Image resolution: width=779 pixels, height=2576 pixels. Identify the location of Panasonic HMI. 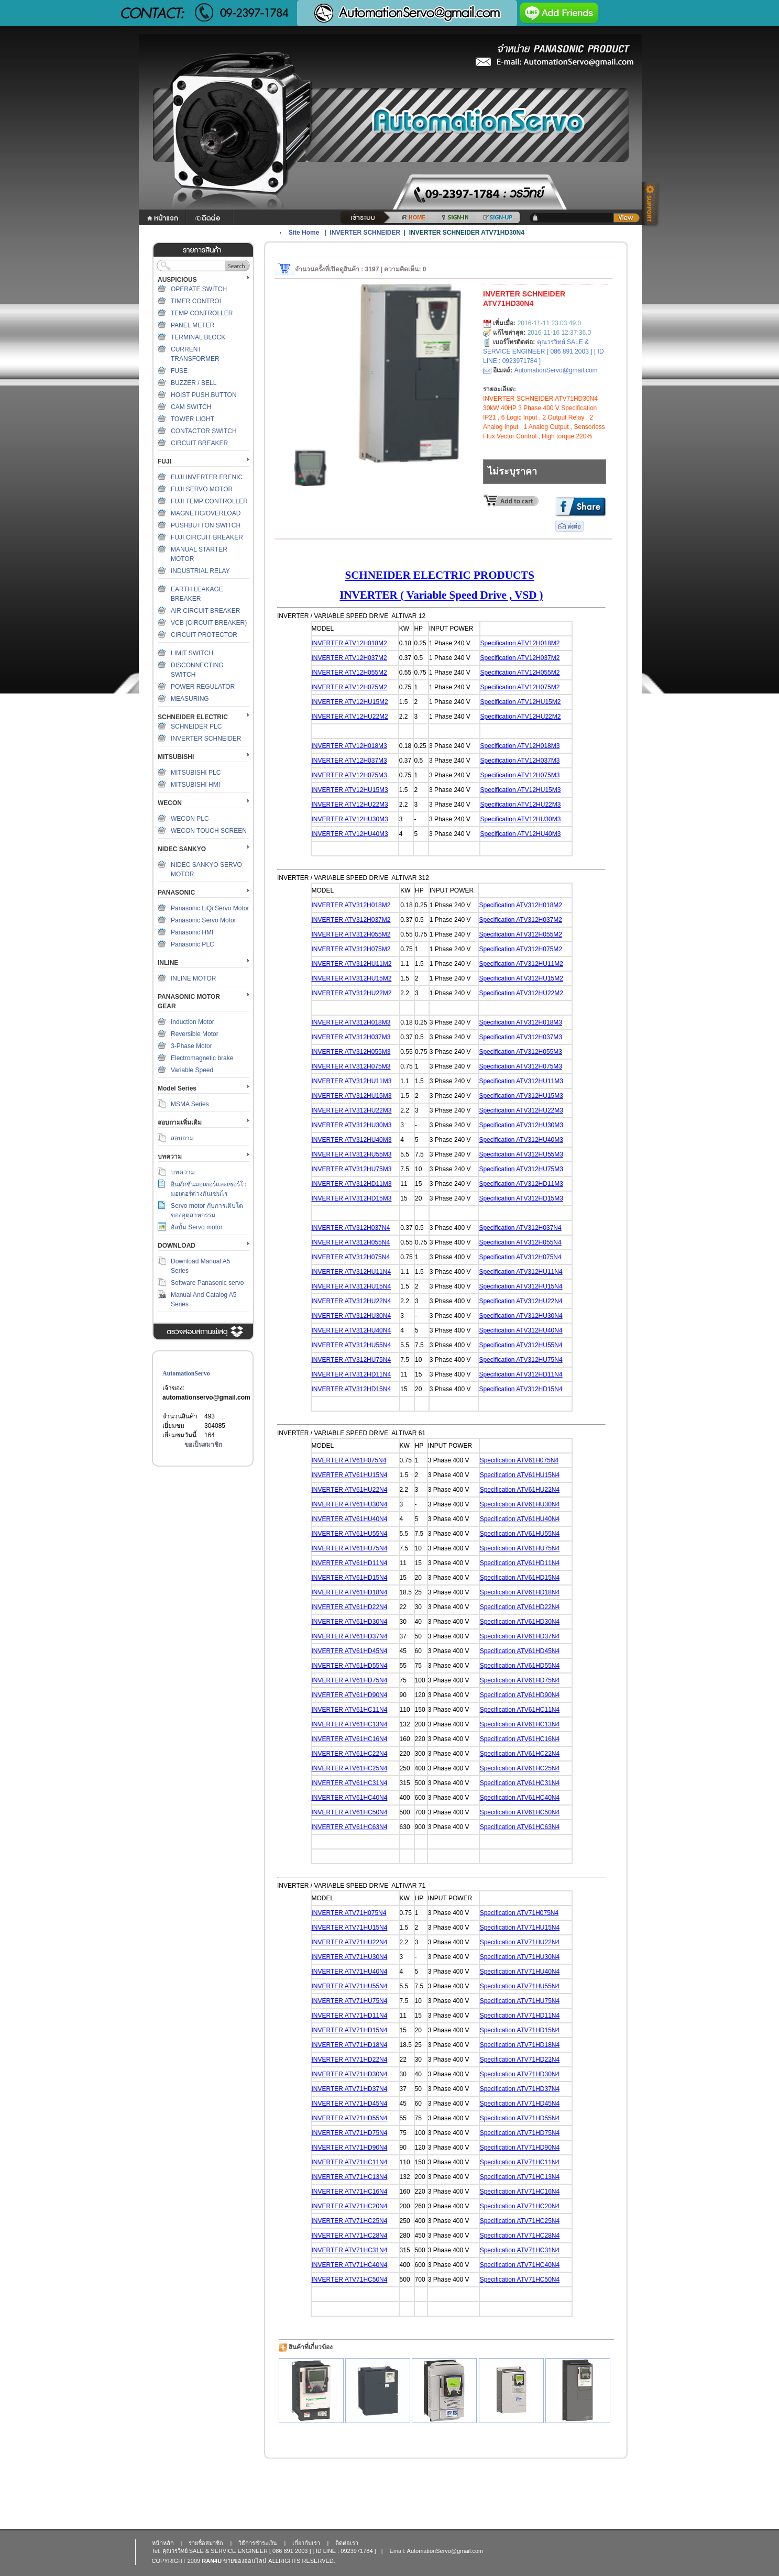
(192, 932).